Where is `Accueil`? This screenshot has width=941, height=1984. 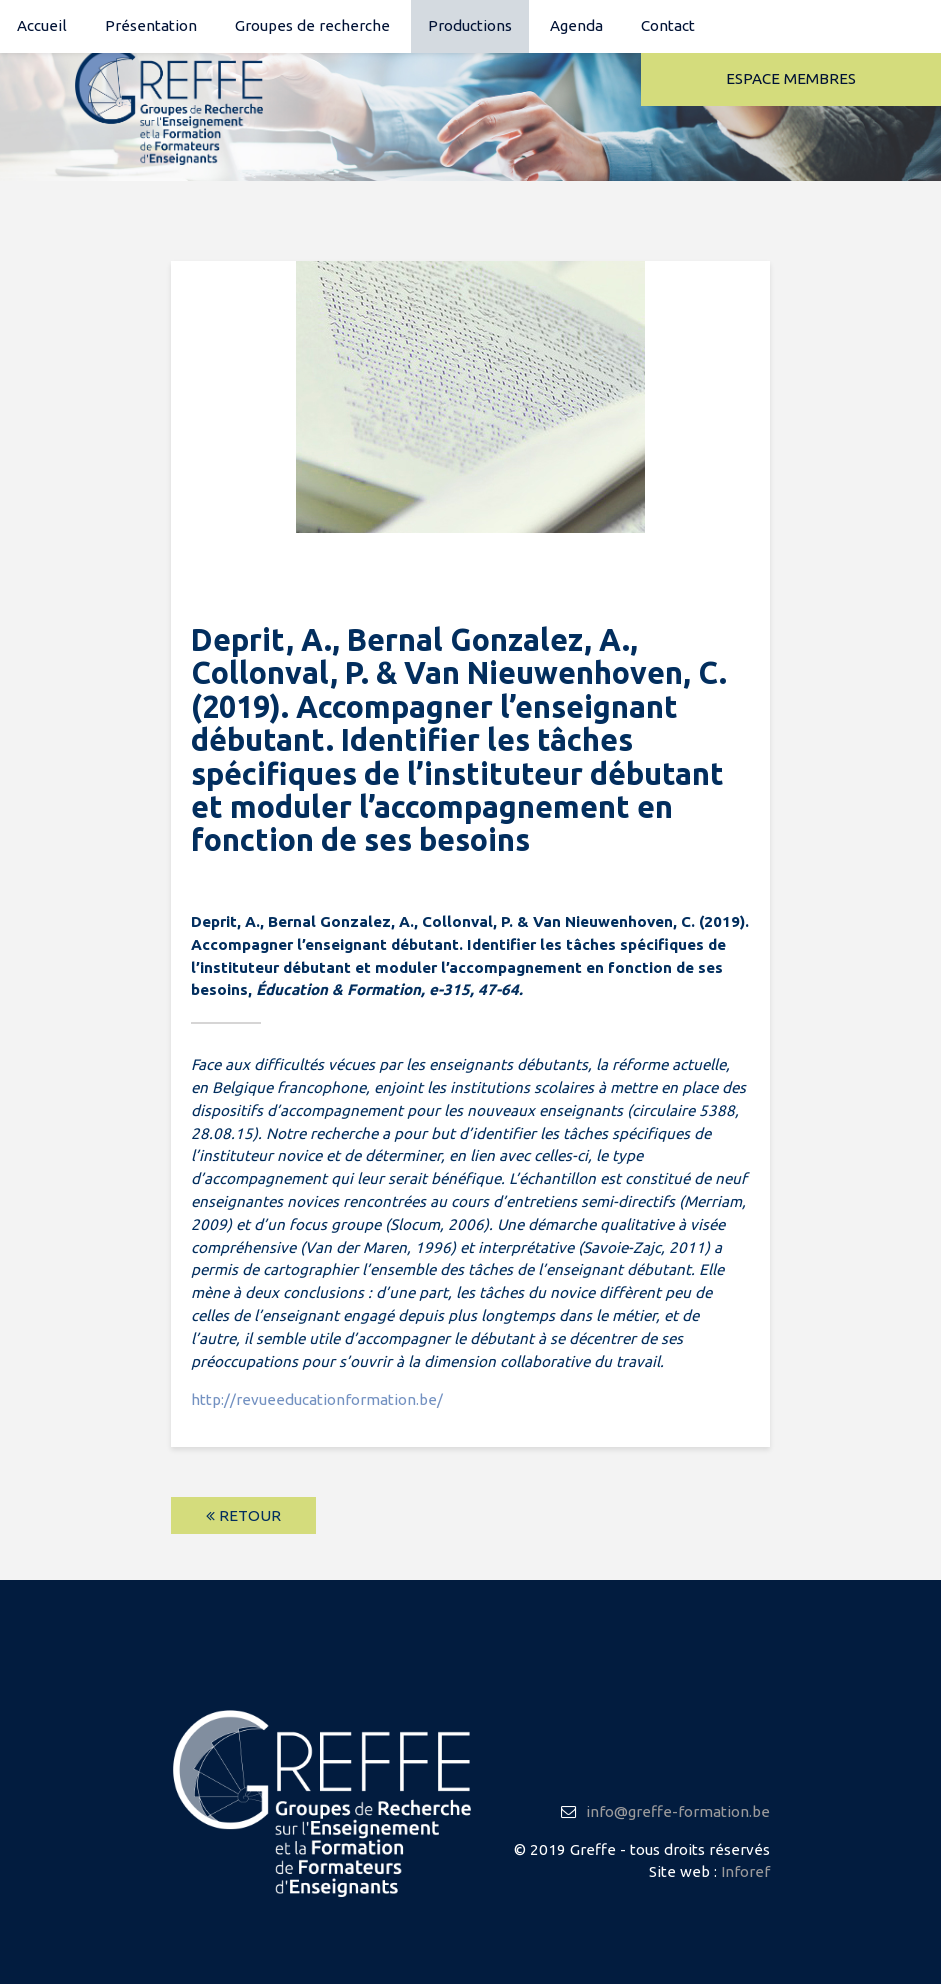
Accueil is located at coordinates (42, 25).